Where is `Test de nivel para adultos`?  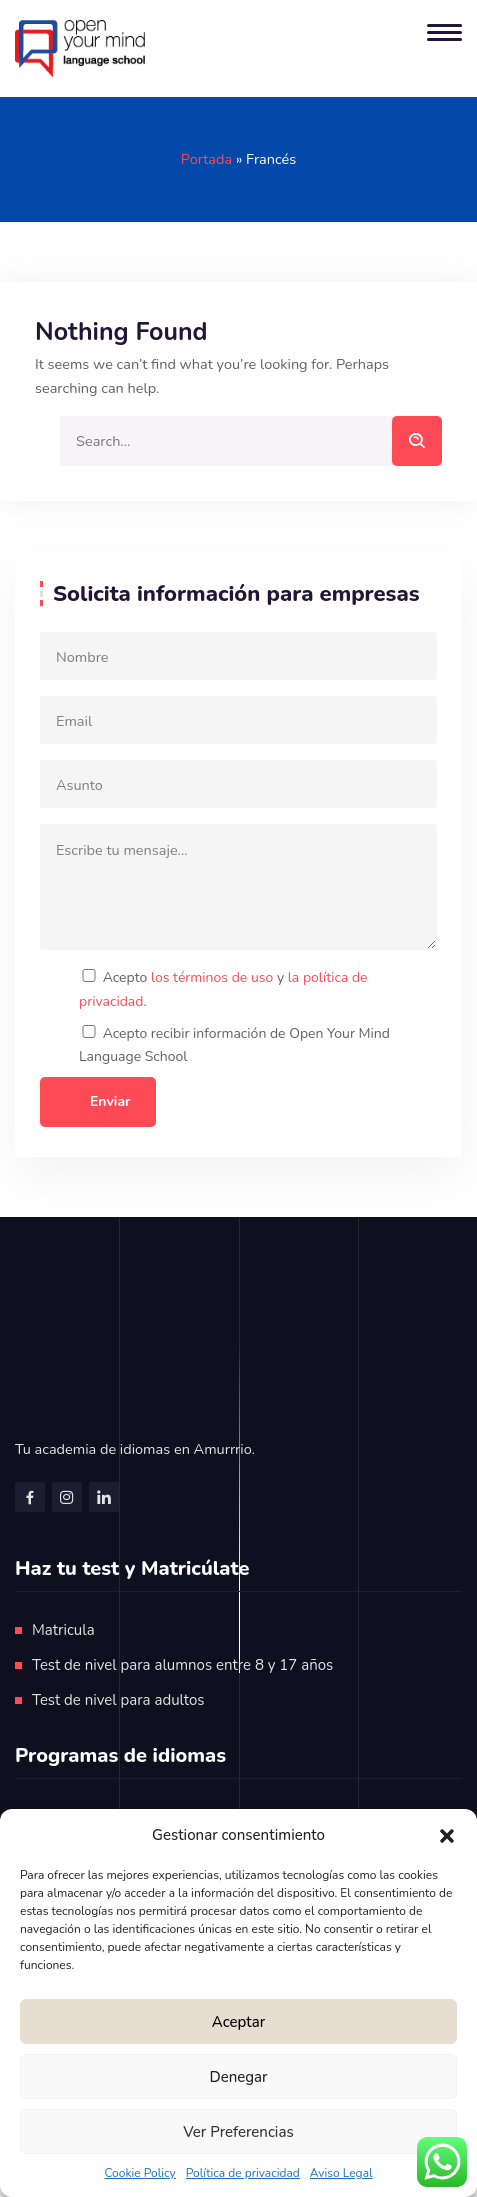
Test de nivel para adultos is located at coordinates (118, 1700).